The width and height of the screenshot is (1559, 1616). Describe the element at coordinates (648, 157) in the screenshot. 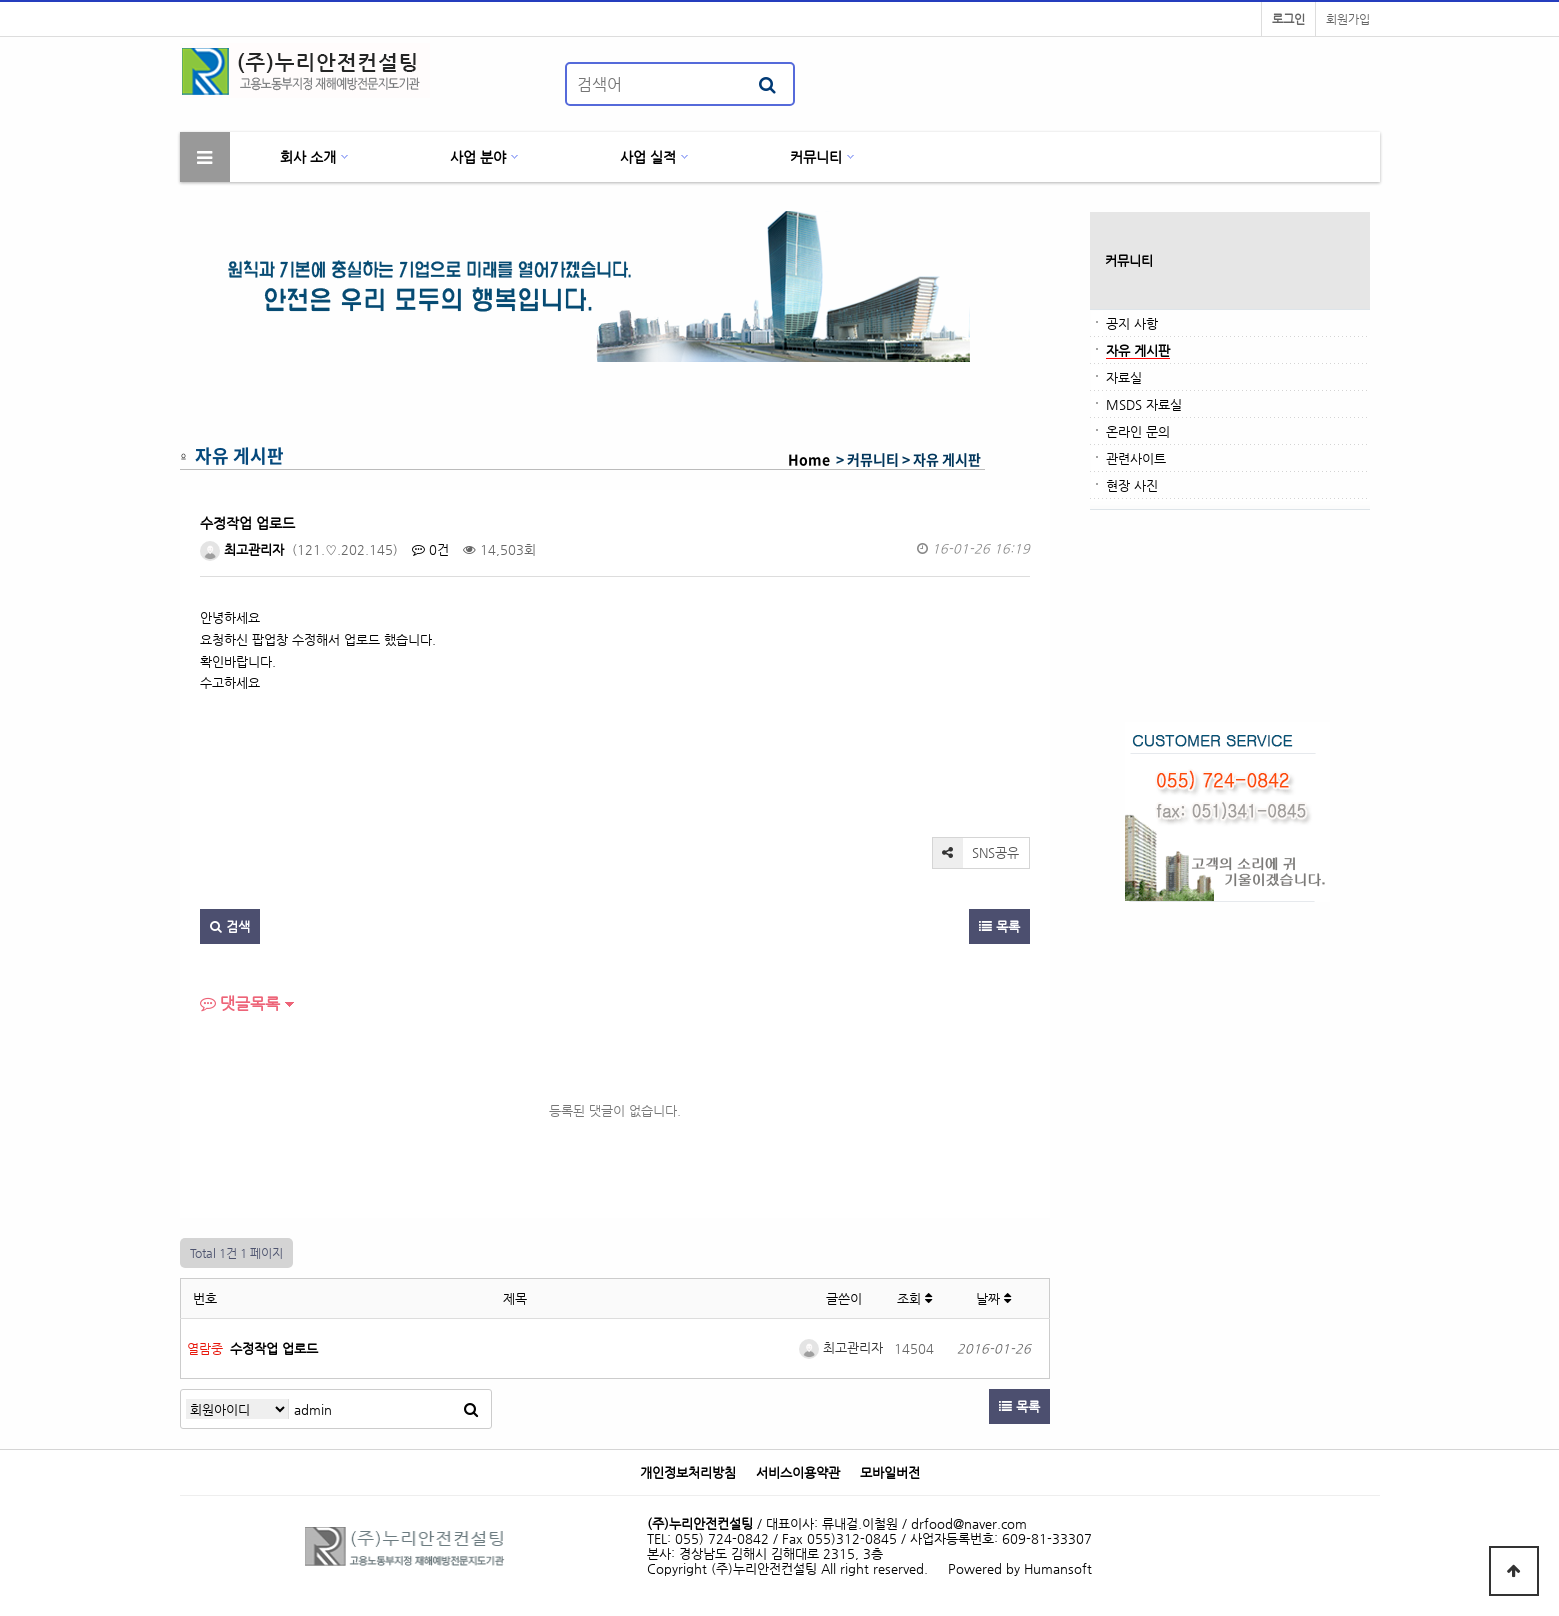

I see `사업 실적` at that location.